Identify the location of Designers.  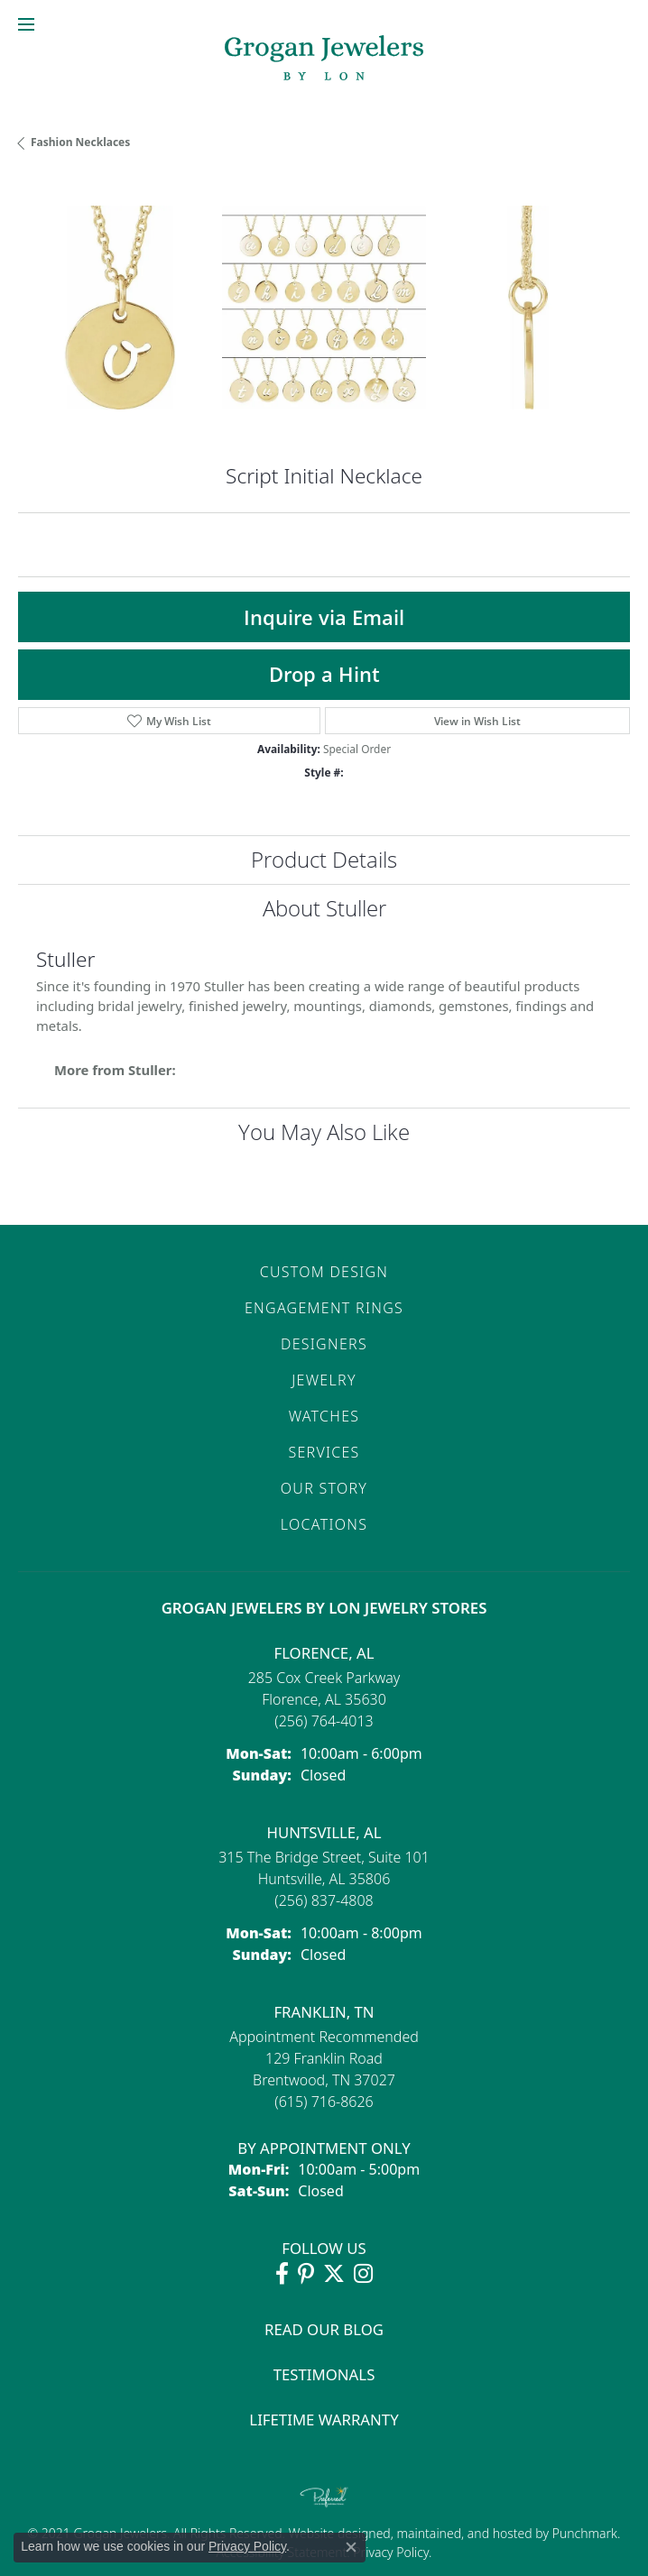
(324, 1344).